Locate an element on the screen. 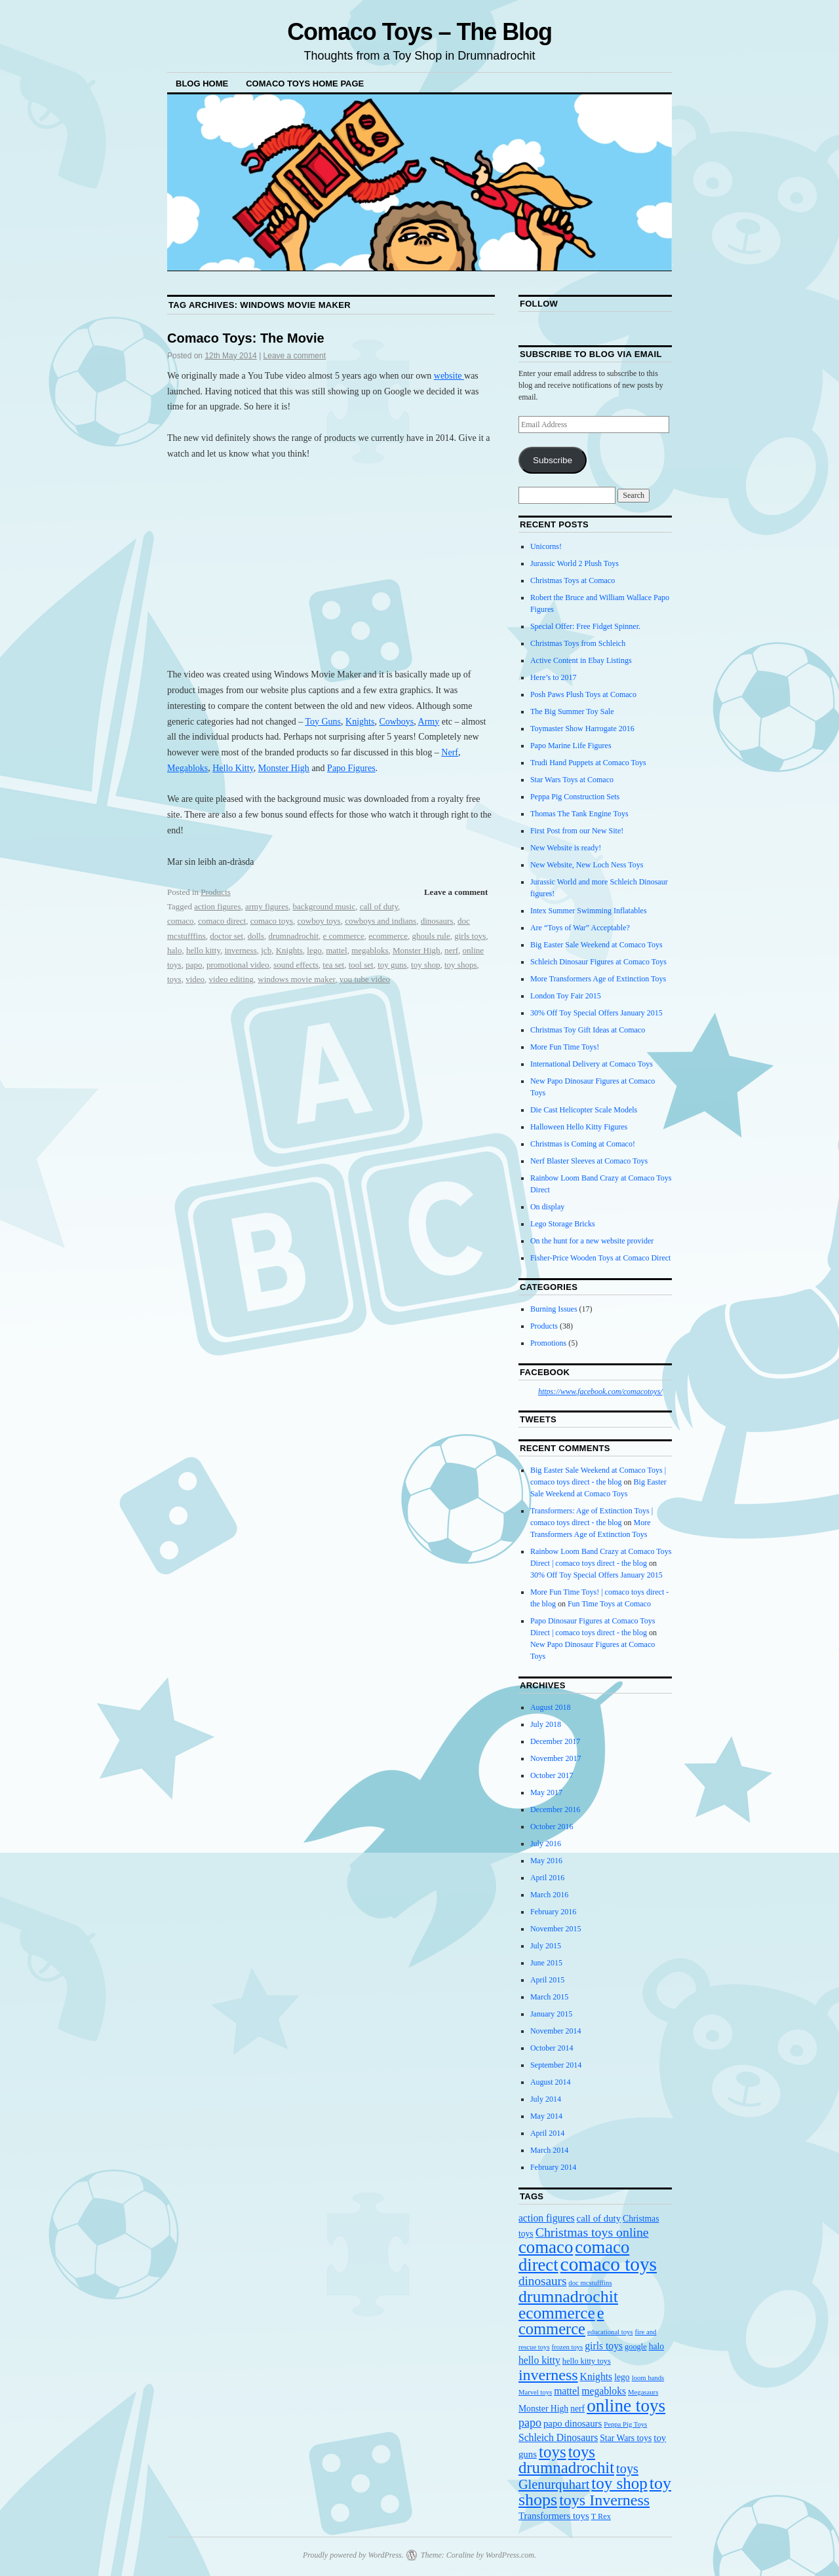 Image resolution: width=839 pixels, height=2576 pixels. lego [lego (5 items)] is located at coordinates (622, 2377).